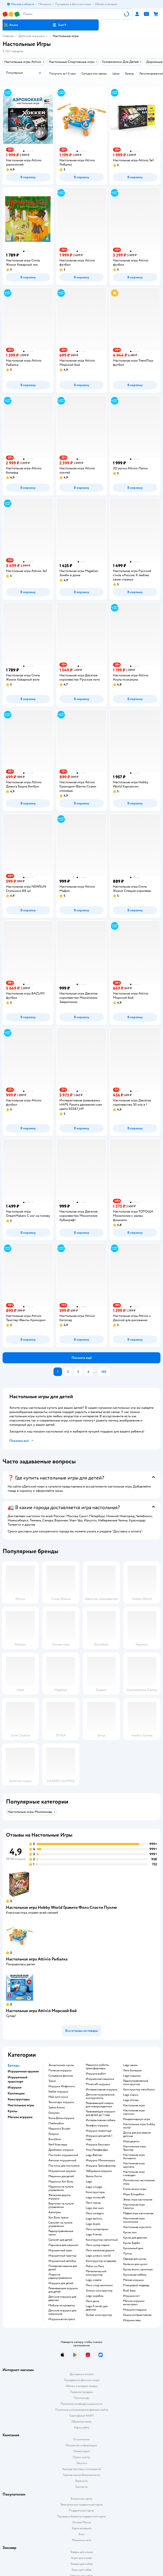 This screenshot has height=2576, width=163. I want to click on Lego star wars, so click(95, 2208).